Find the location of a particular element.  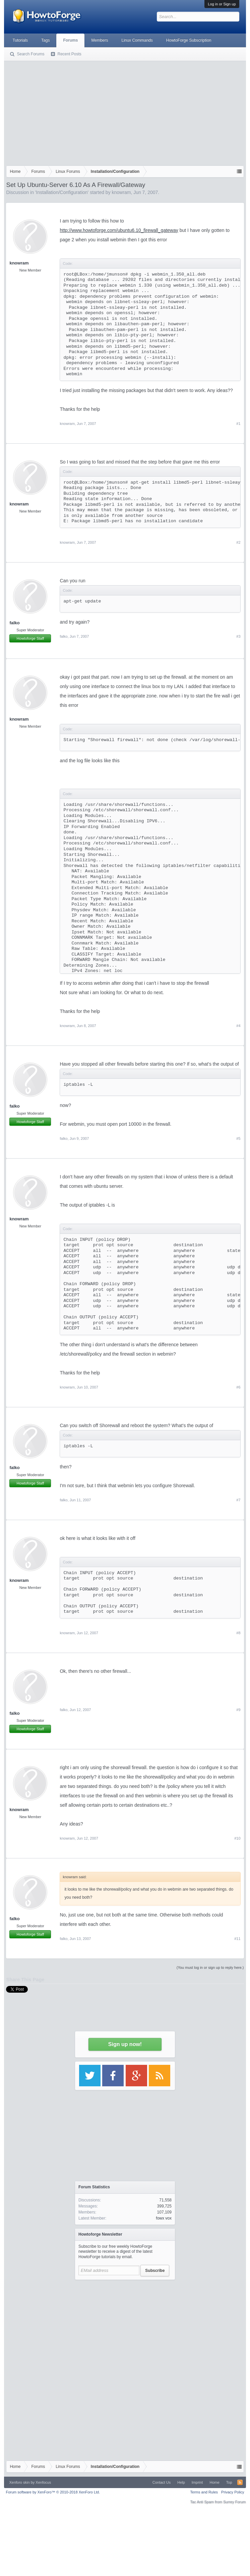

Xenfocus is located at coordinates (43, 2482).